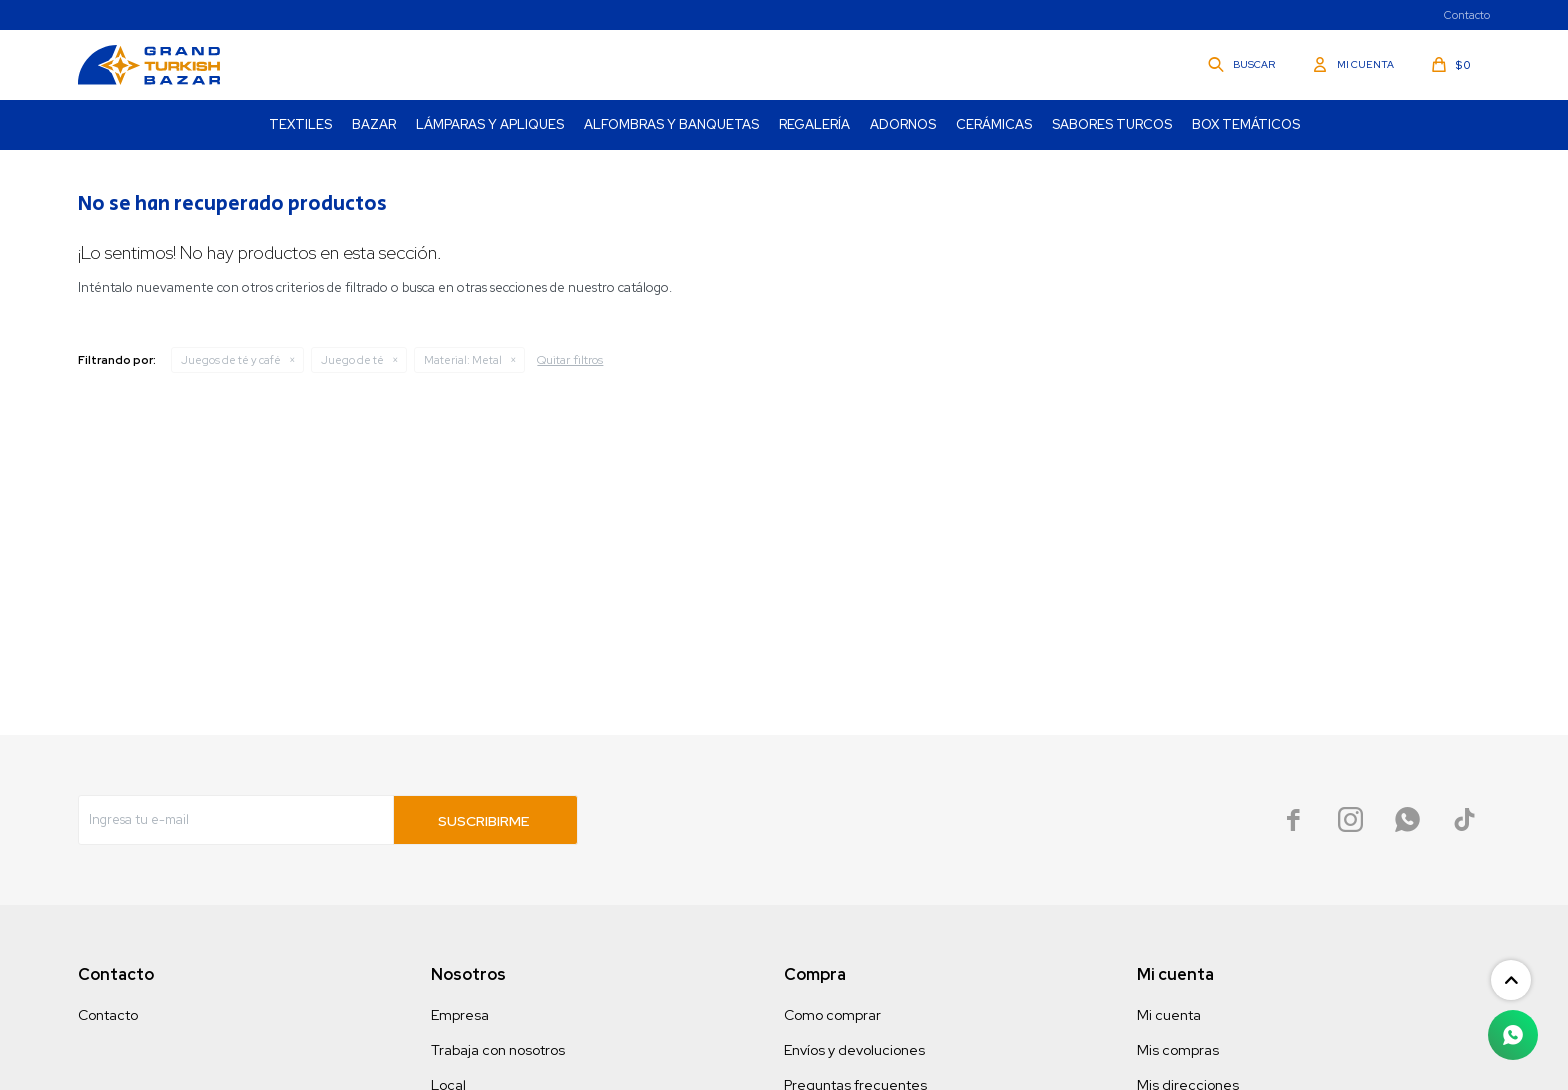  What do you see at coordinates (1112, 124) in the screenshot?
I see `Sabores turcos` at bounding box center [1112, 124].